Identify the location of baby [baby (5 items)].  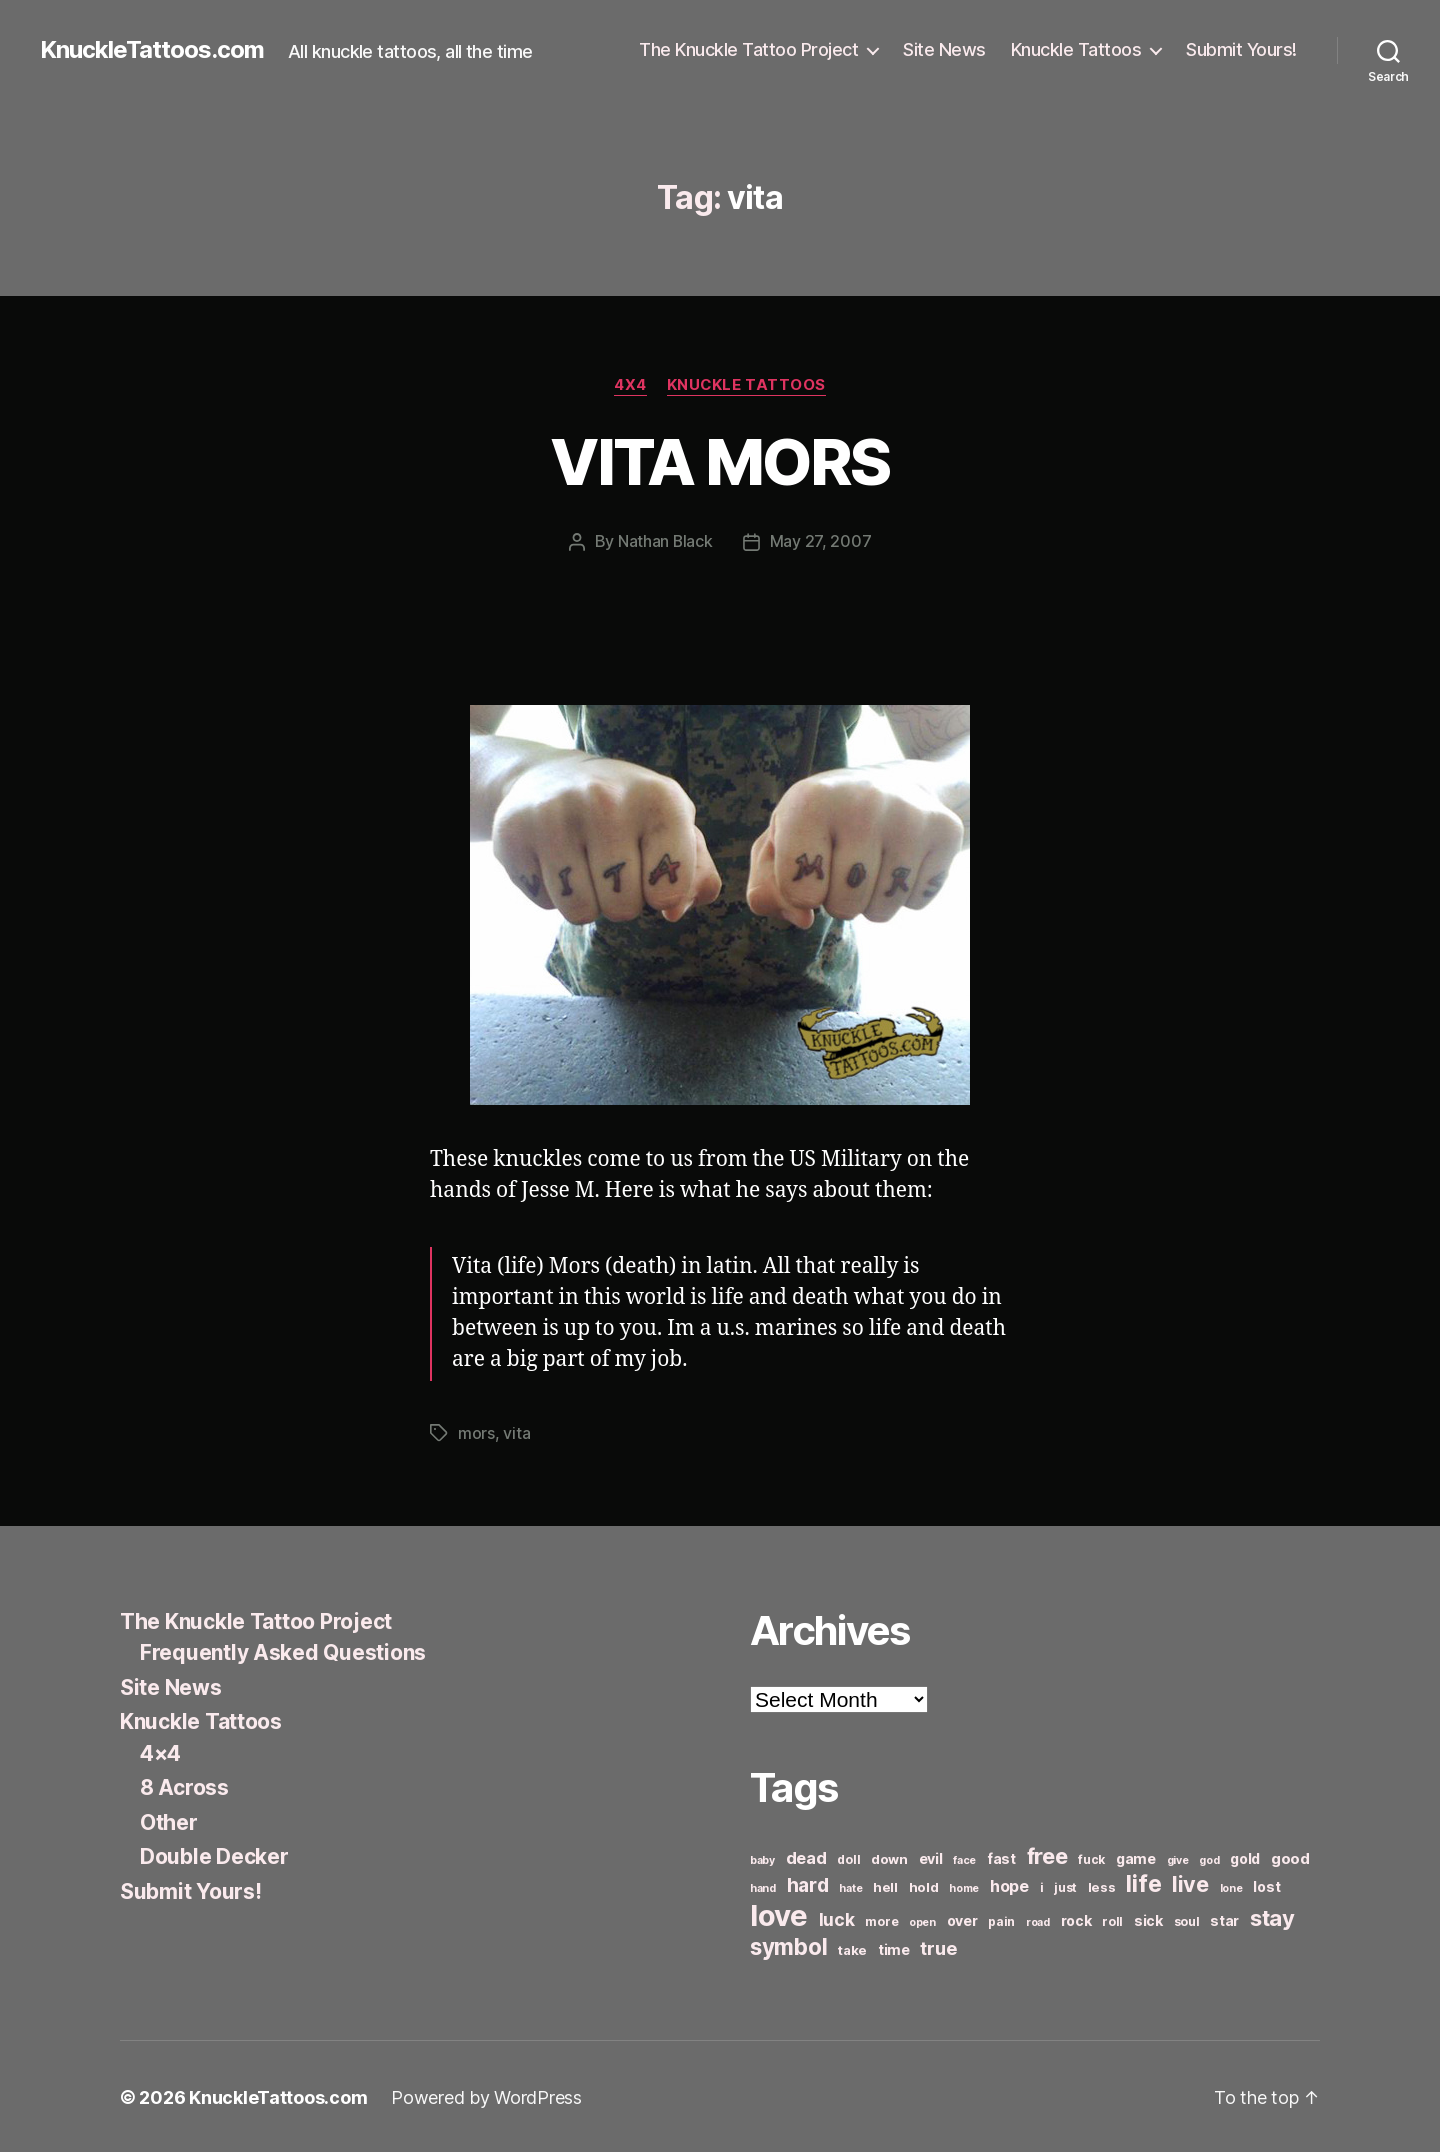
(762, 1858).